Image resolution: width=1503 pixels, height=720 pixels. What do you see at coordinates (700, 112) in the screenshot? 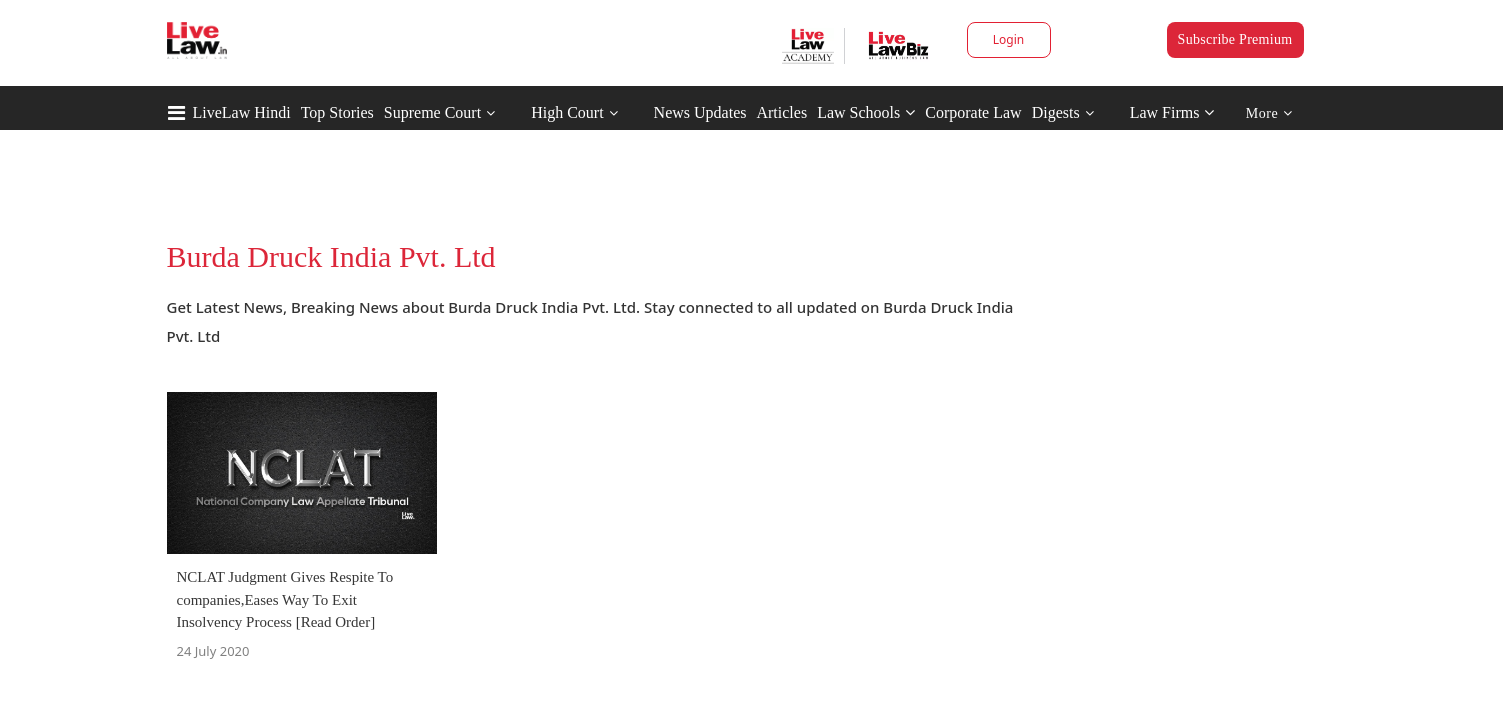
I see `News Updates` at bounding box center [700, 112].